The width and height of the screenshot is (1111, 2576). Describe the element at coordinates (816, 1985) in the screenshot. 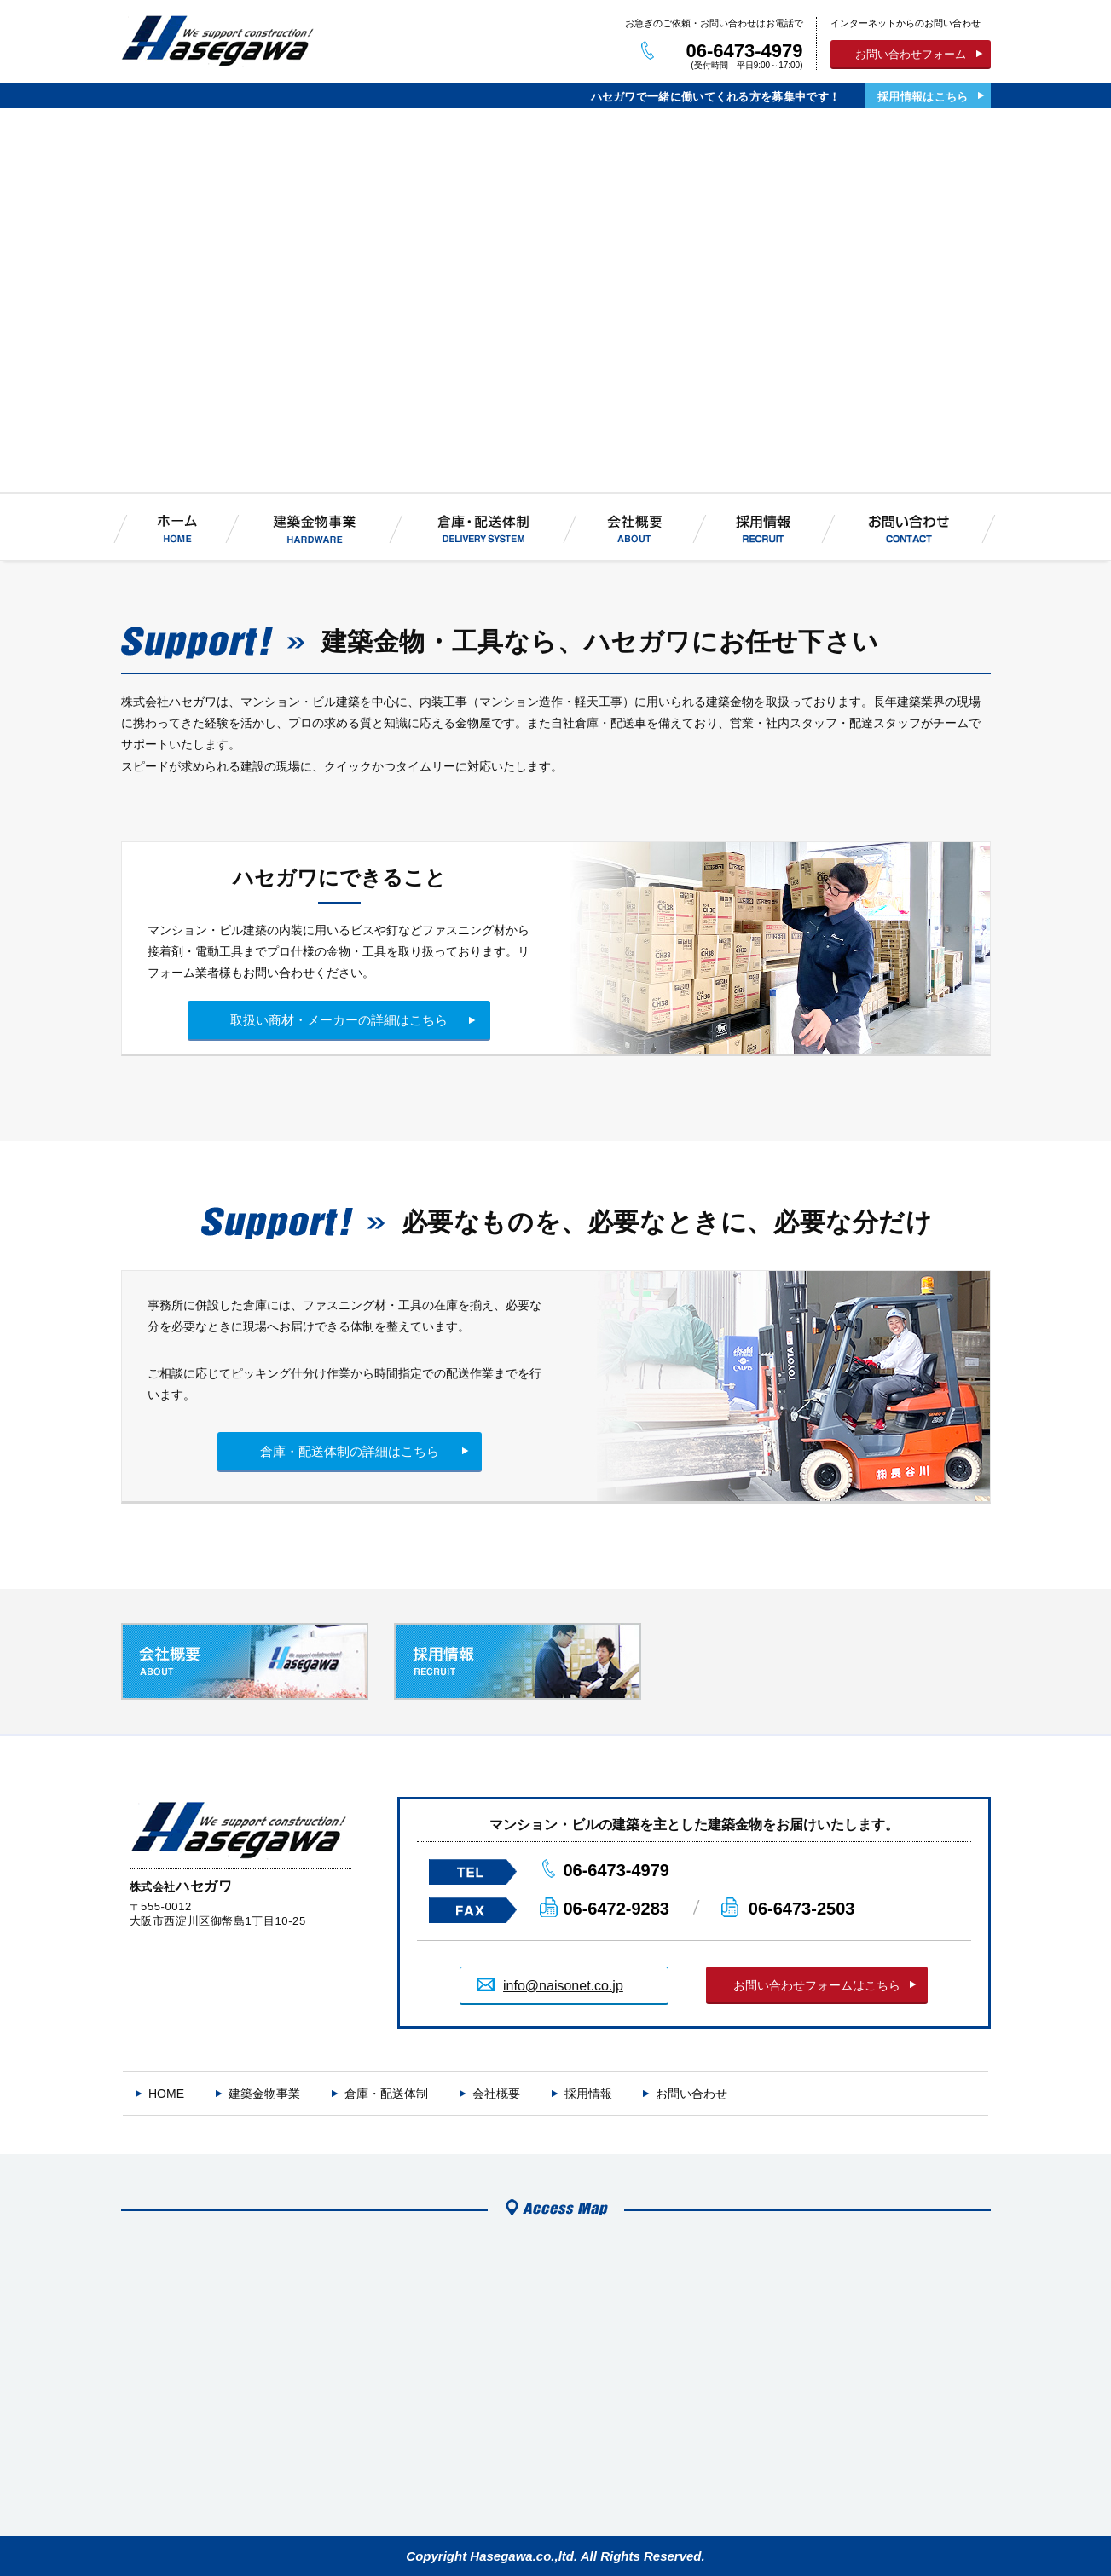

I see `お問い合わせフォームはこちら` at that location.